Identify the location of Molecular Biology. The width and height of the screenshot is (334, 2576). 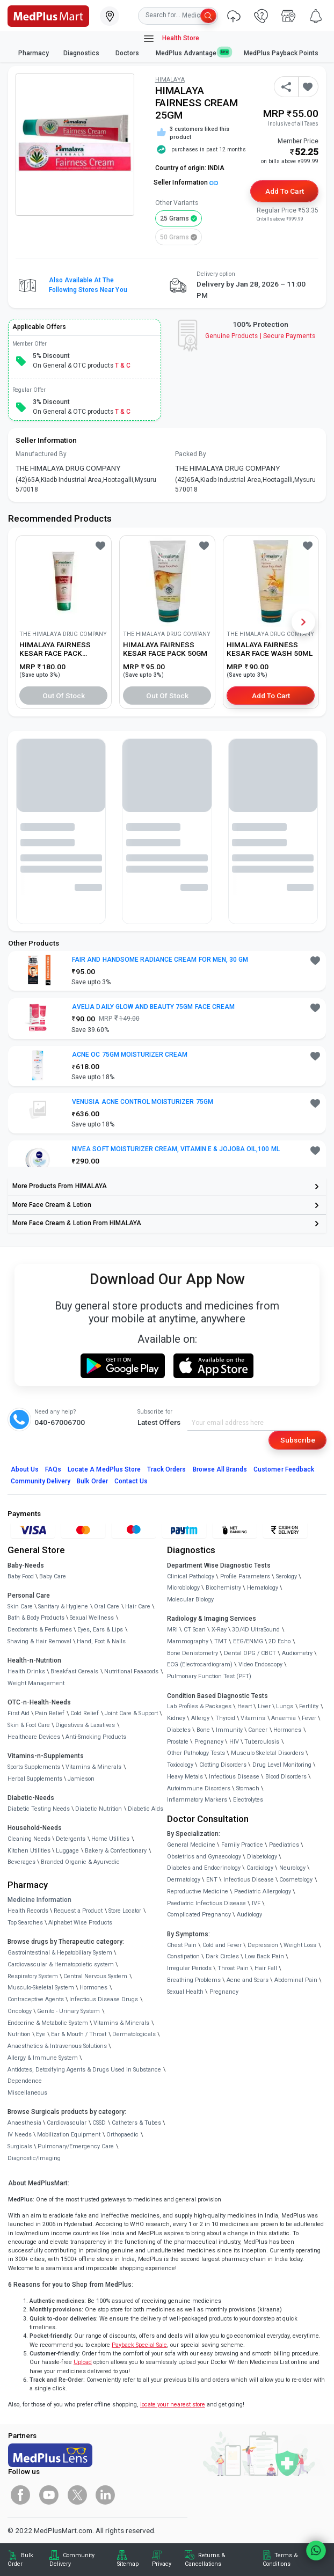
(190, 1599).